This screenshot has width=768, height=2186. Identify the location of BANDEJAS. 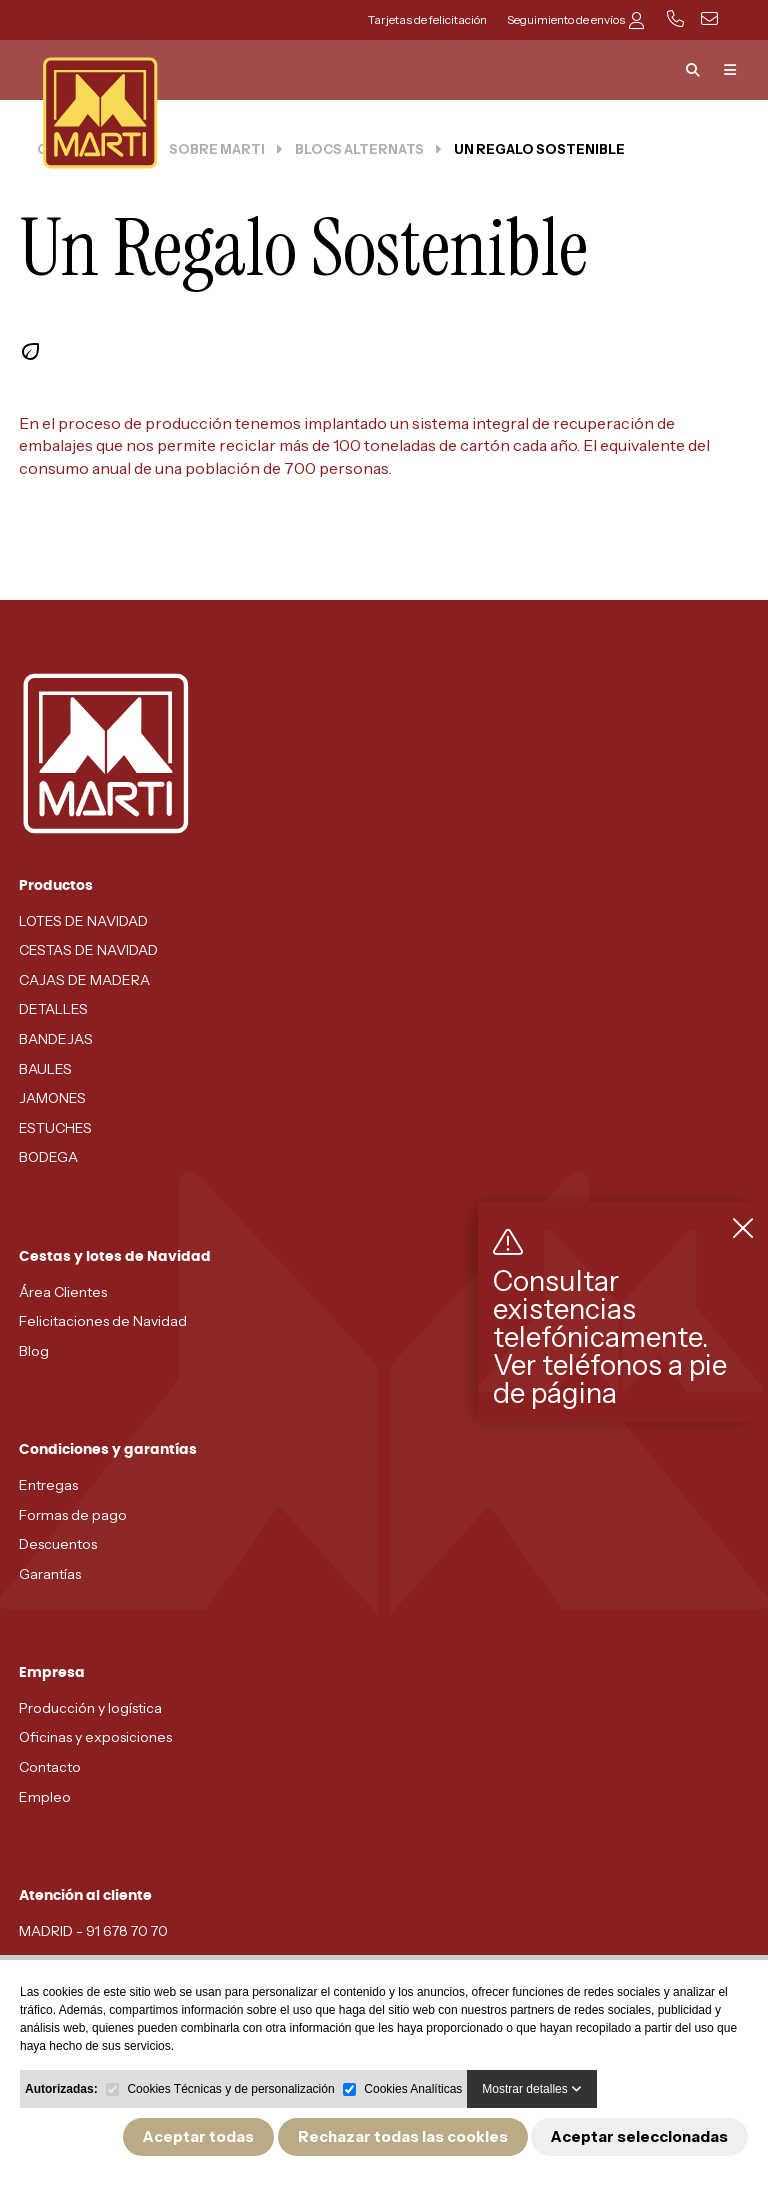
(56, 1039).